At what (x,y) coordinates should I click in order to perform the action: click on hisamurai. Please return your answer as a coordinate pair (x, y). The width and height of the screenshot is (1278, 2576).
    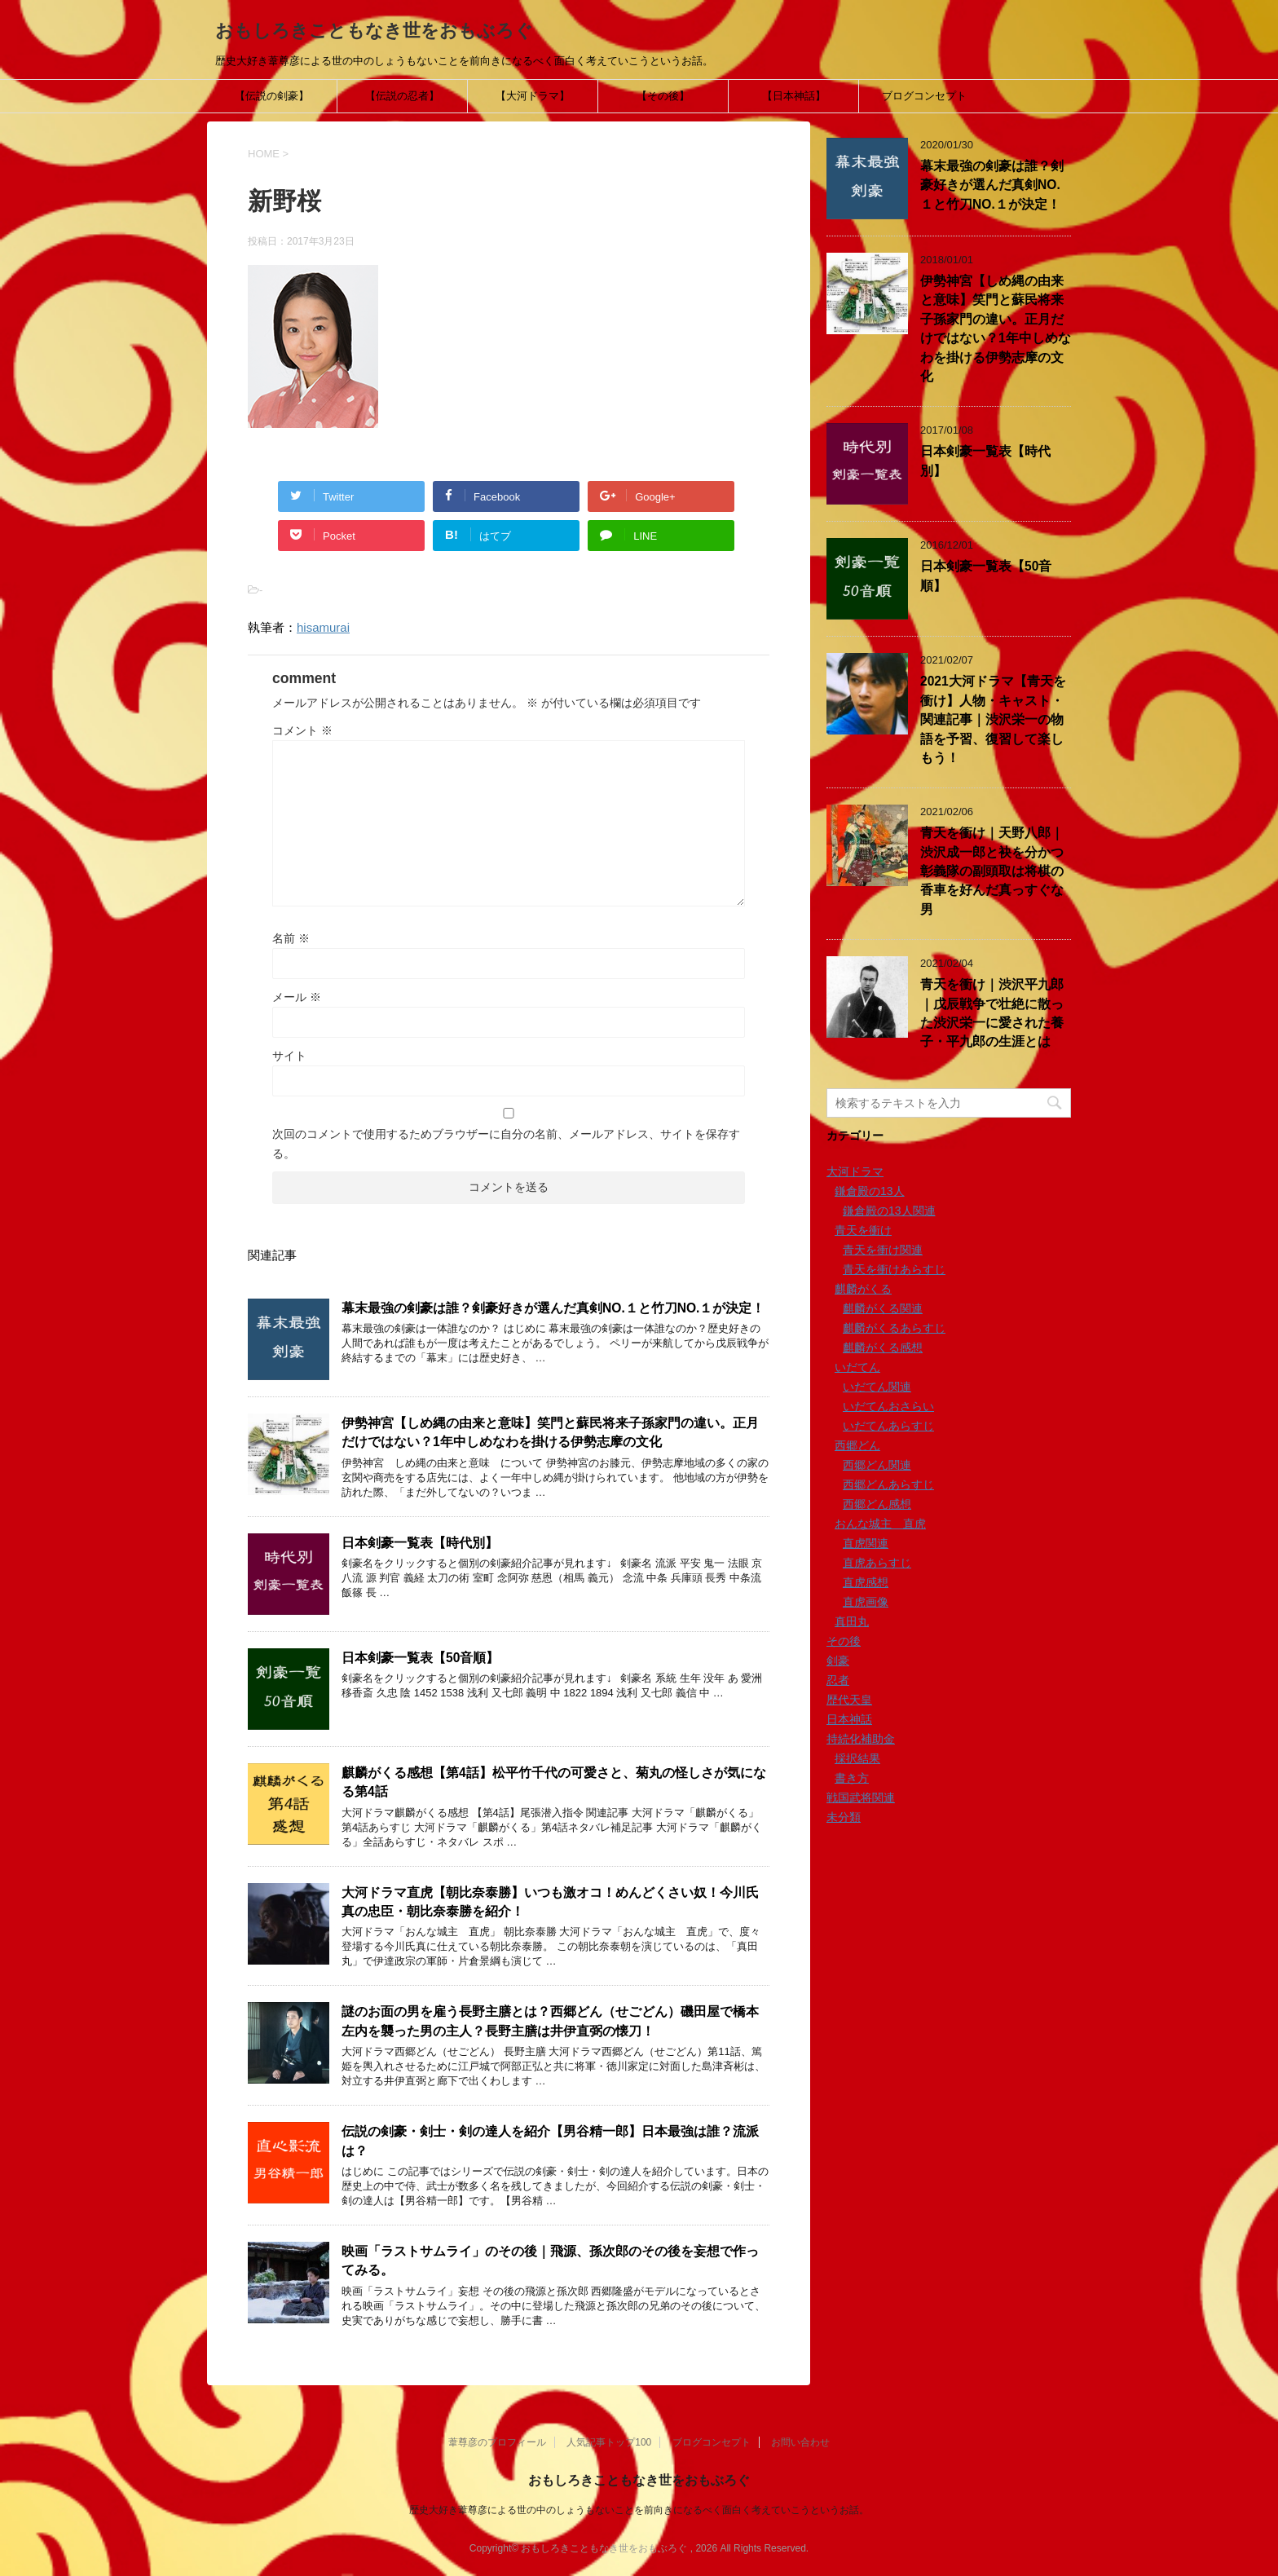
    Looking at the image, I should click on (323, 627).